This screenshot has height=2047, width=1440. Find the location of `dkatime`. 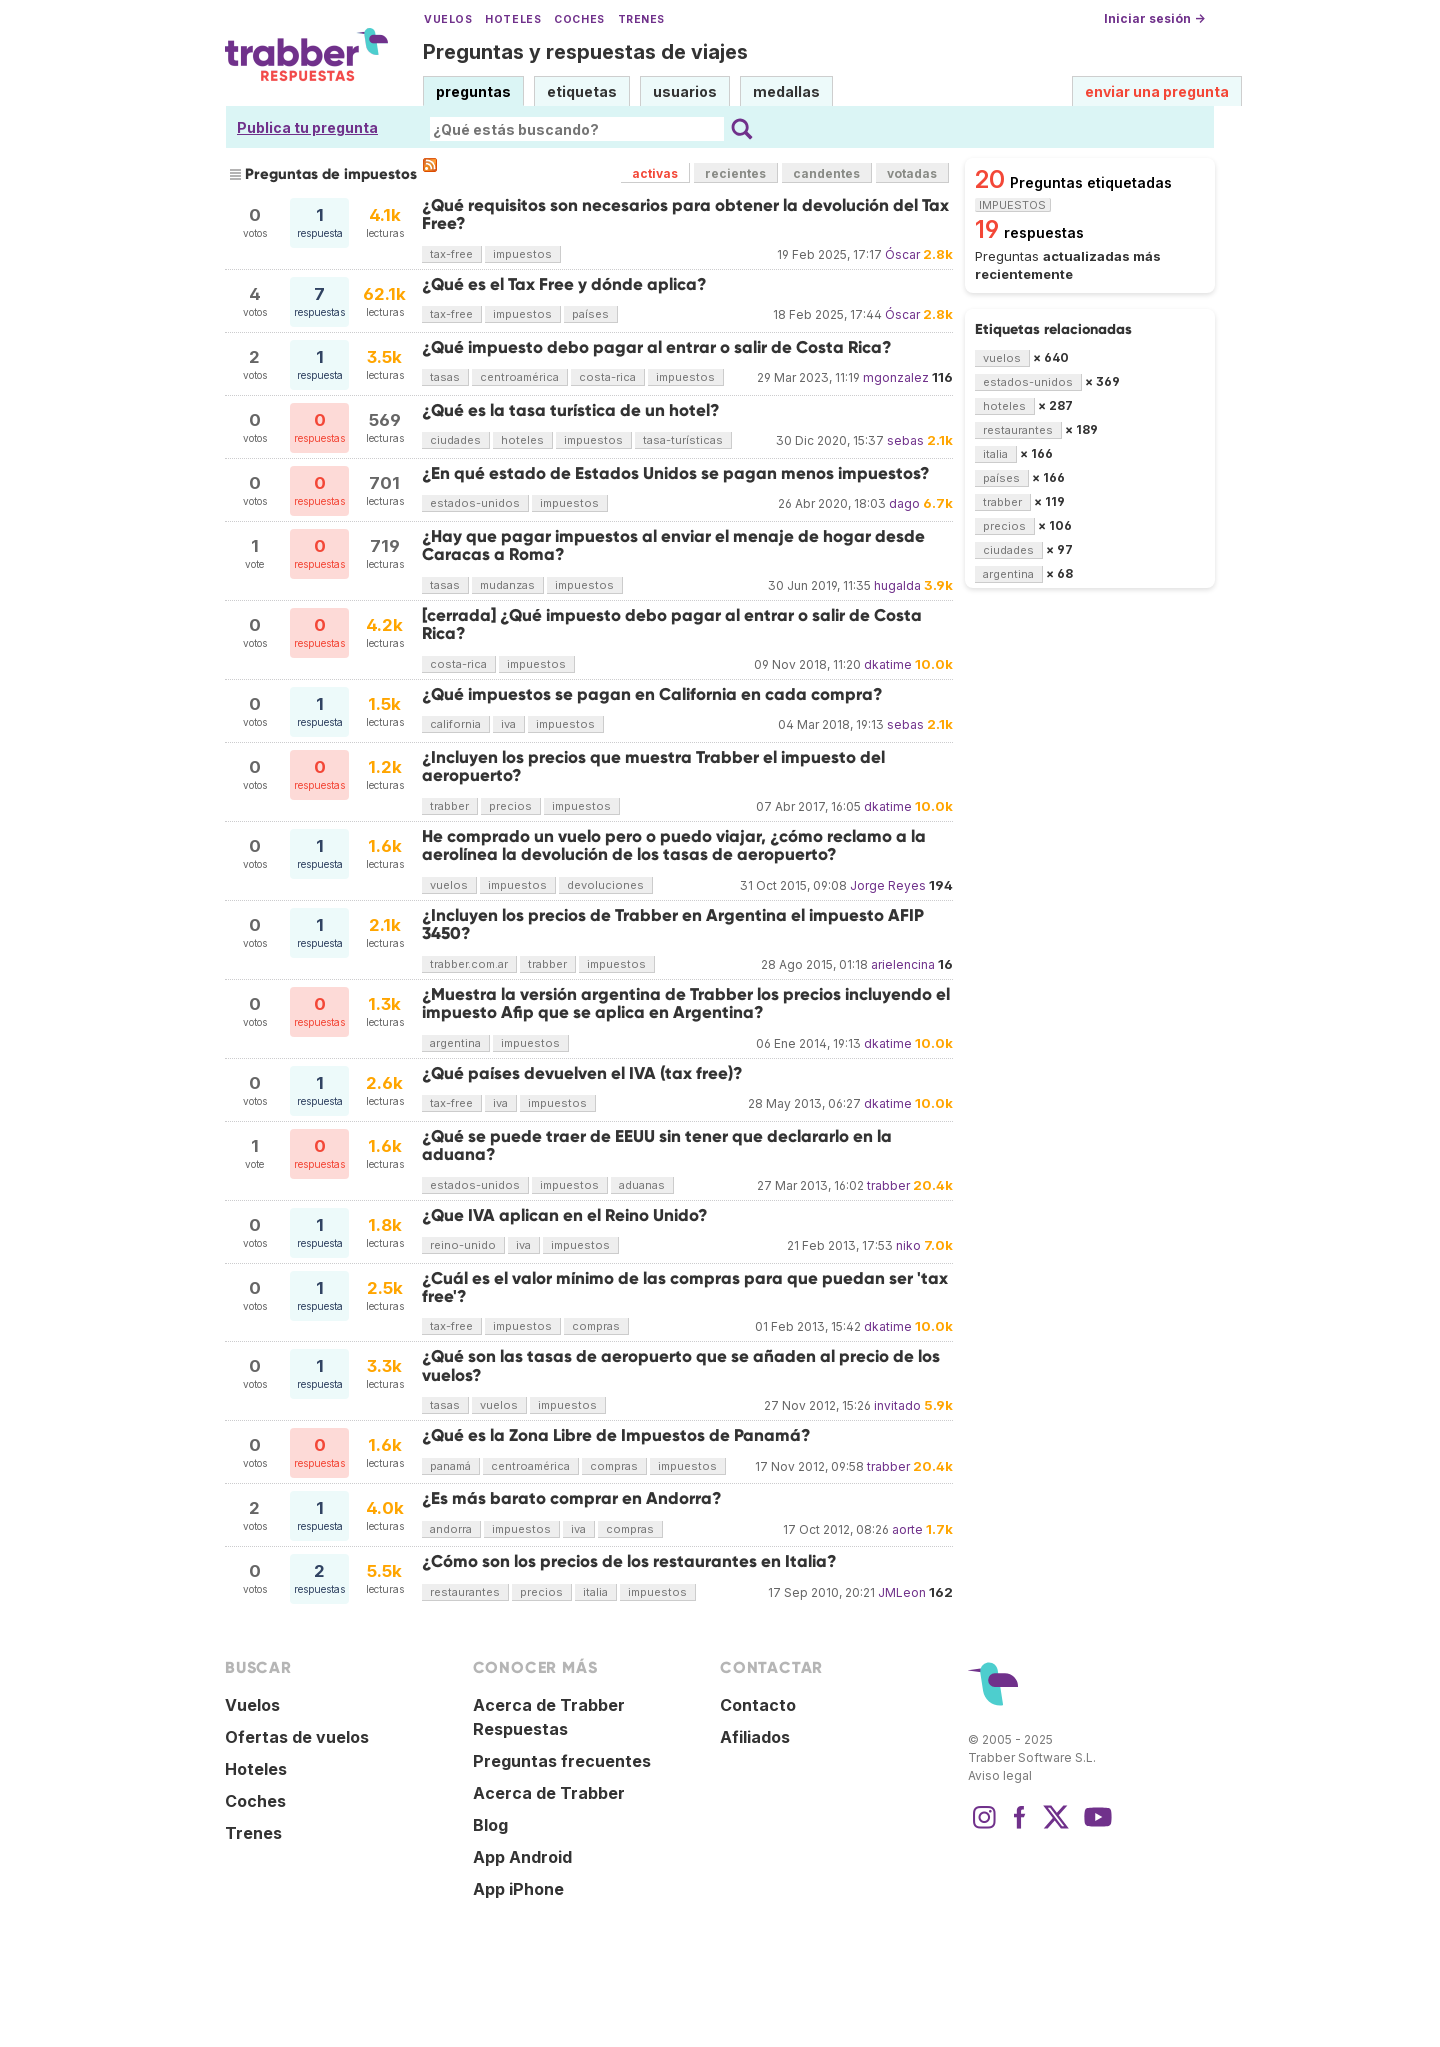

dkatime is located at coordinates (888, 664).